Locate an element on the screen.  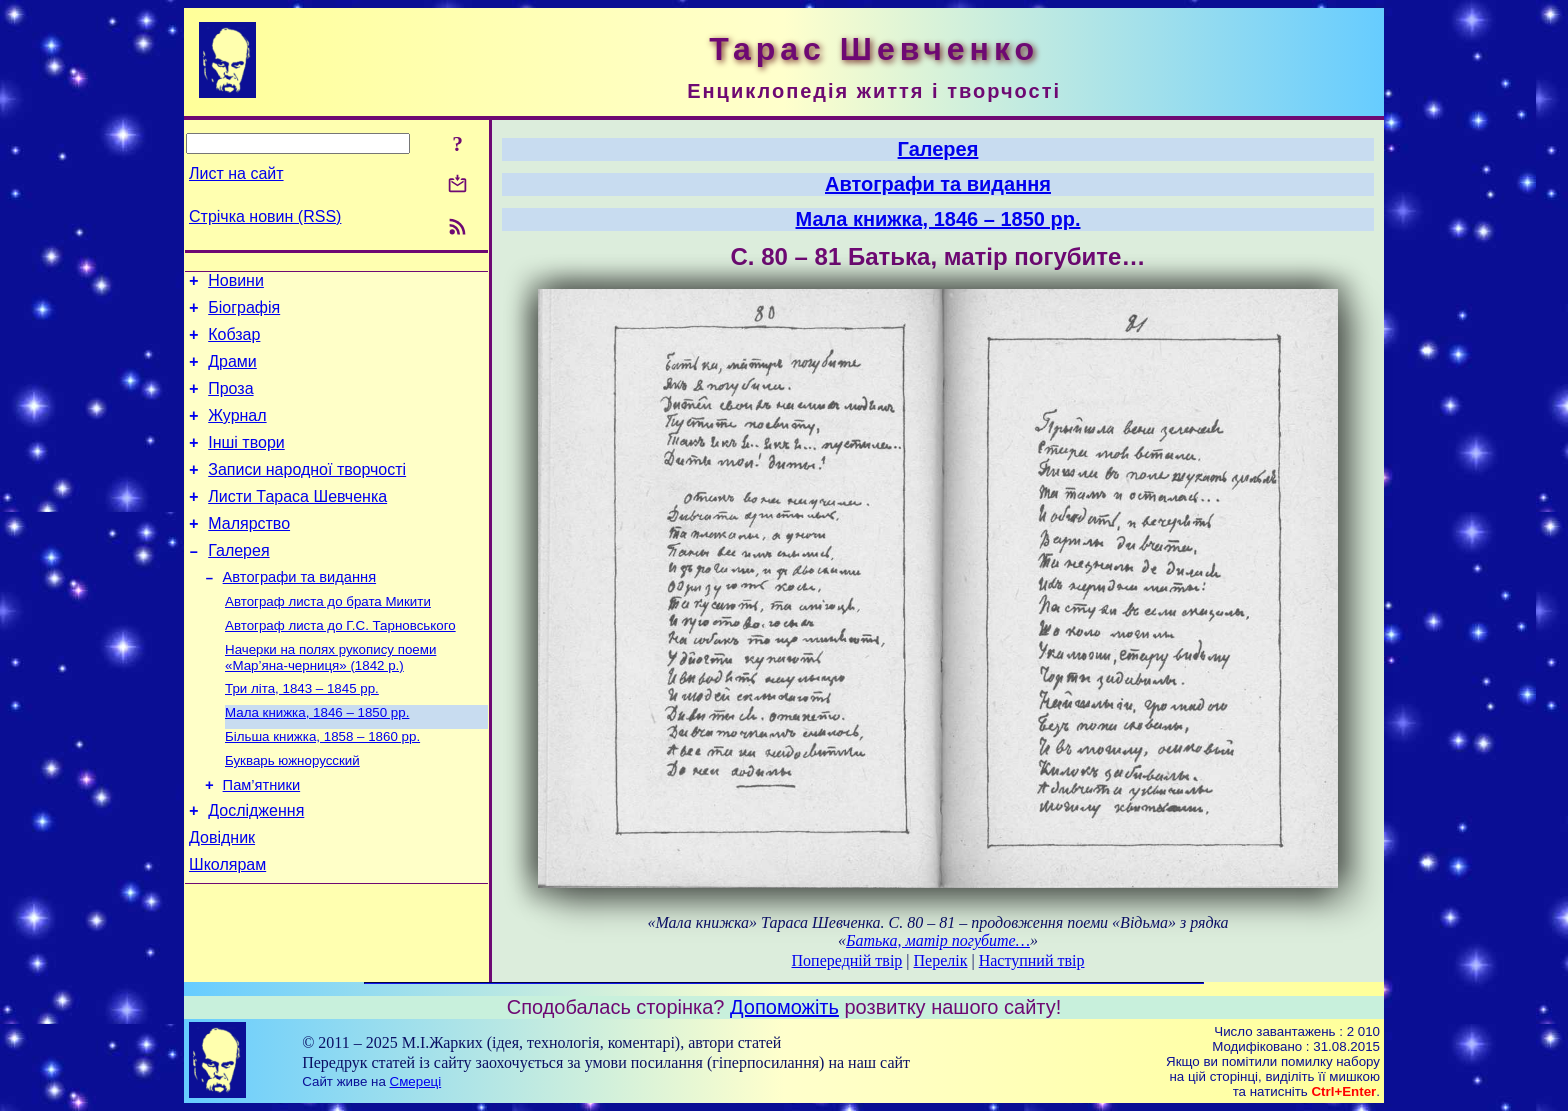
Допоможіть is located at coordinates (784, 1007).